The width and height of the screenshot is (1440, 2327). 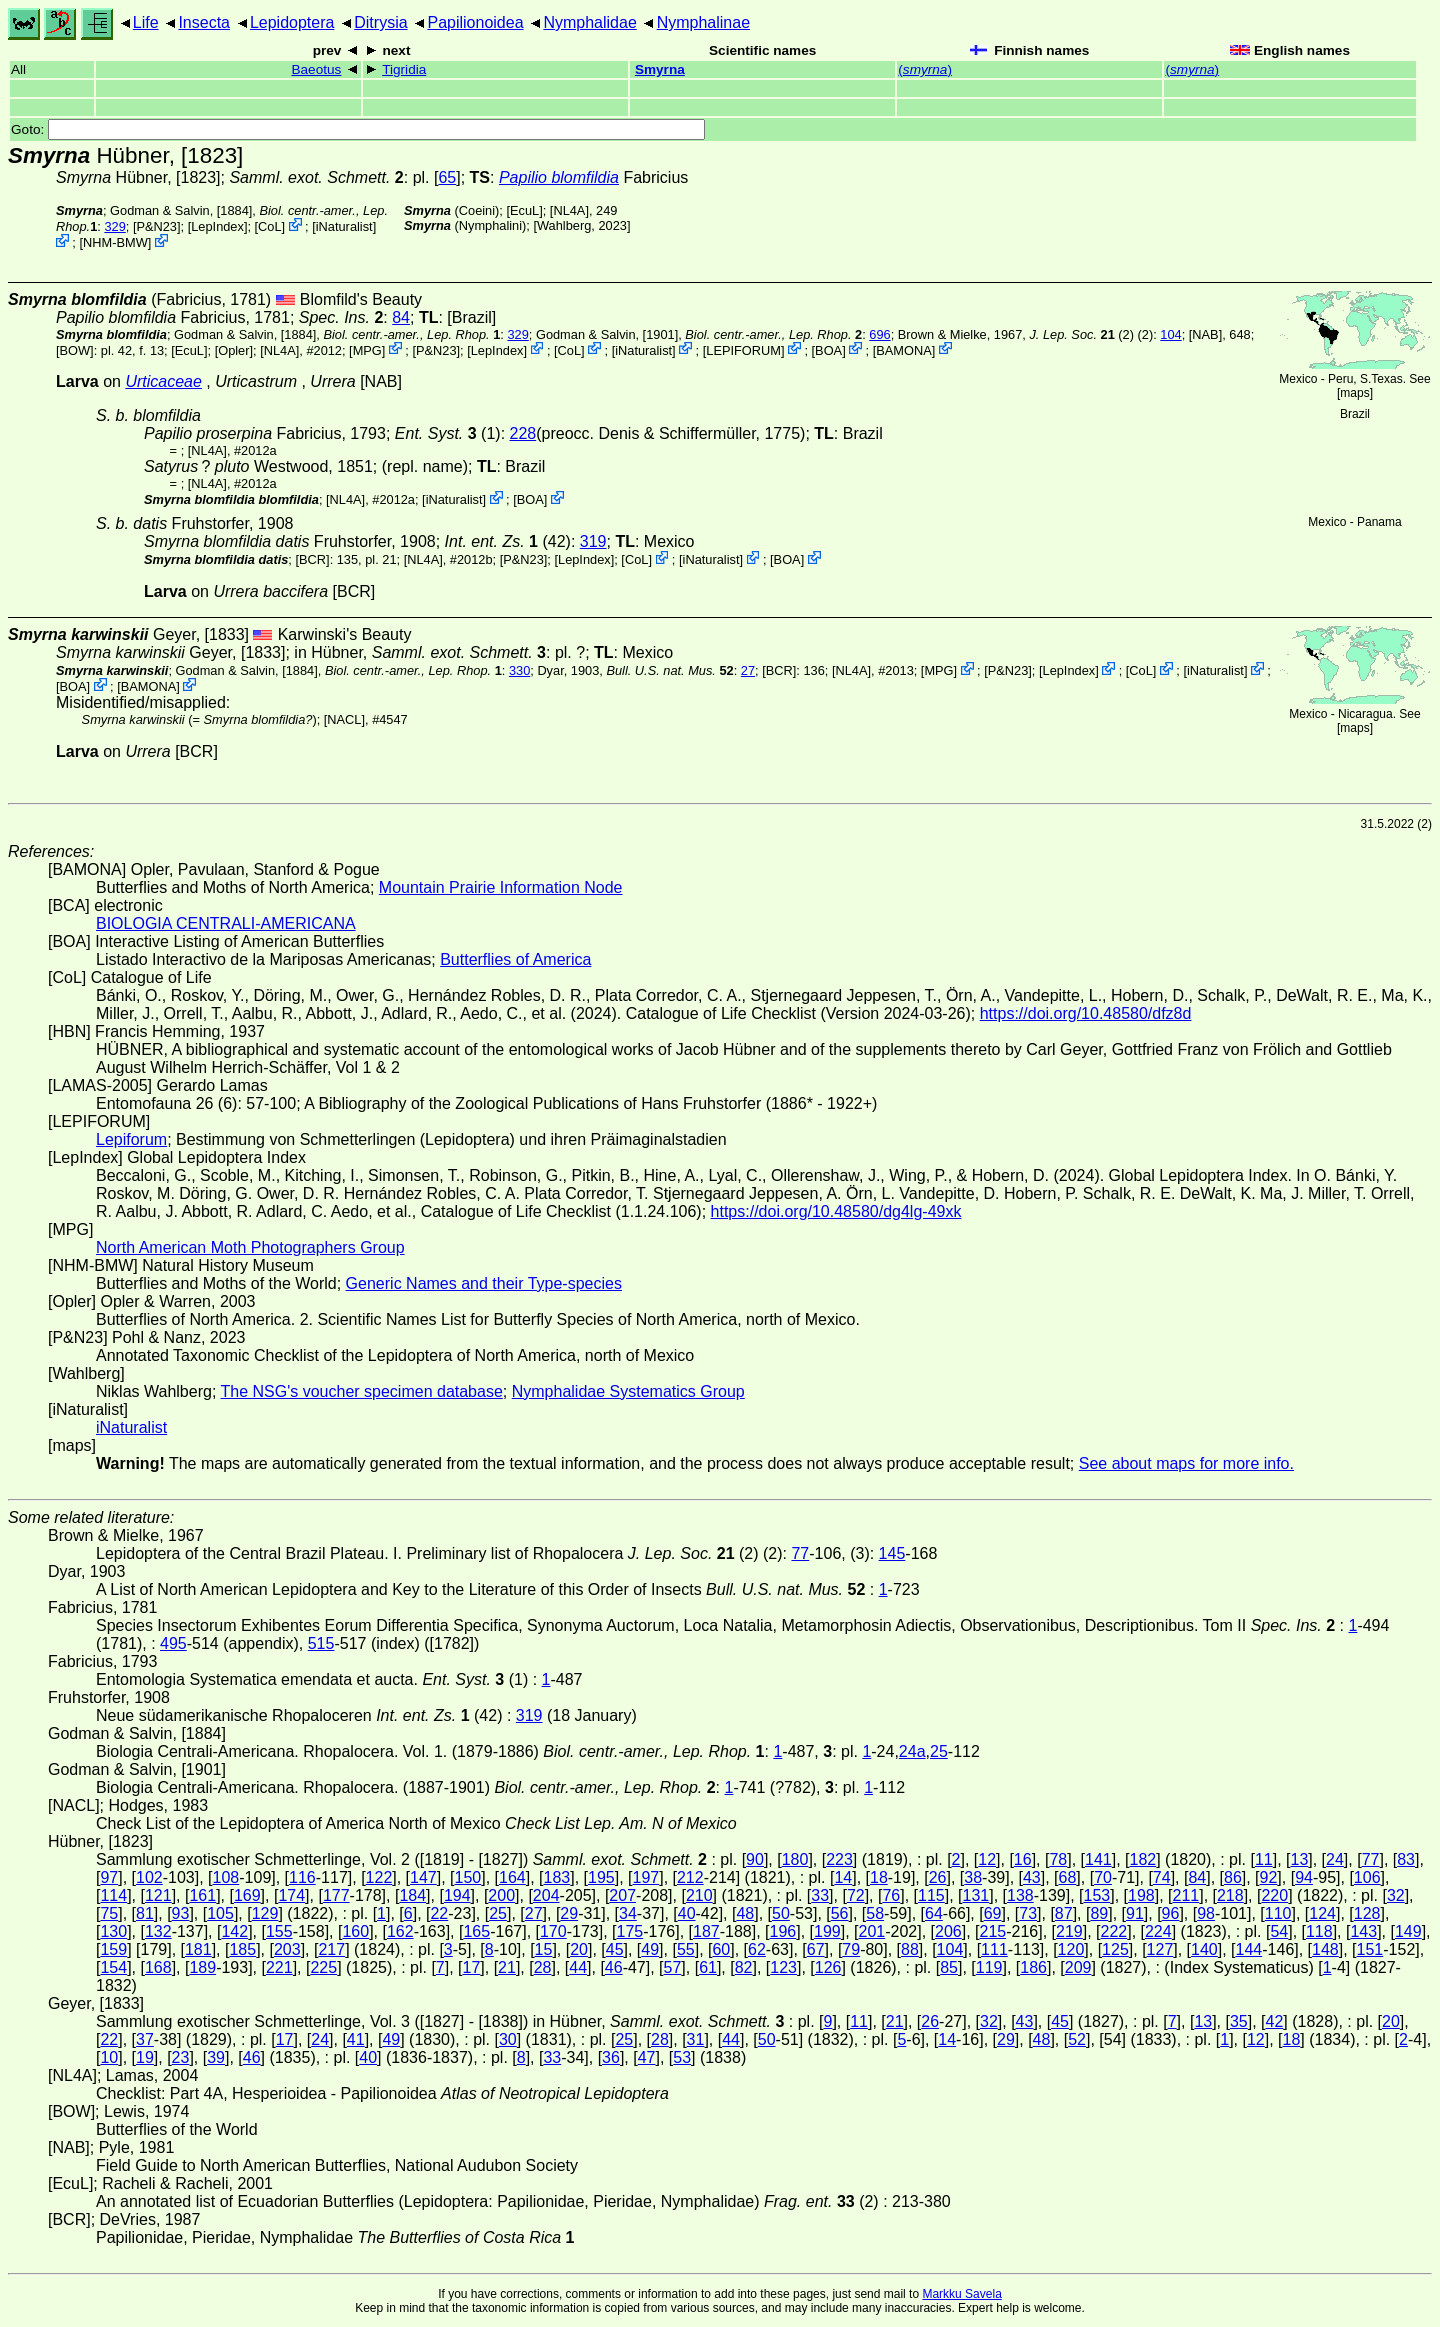 I want to click on 168, so click(x=158, y=1967).